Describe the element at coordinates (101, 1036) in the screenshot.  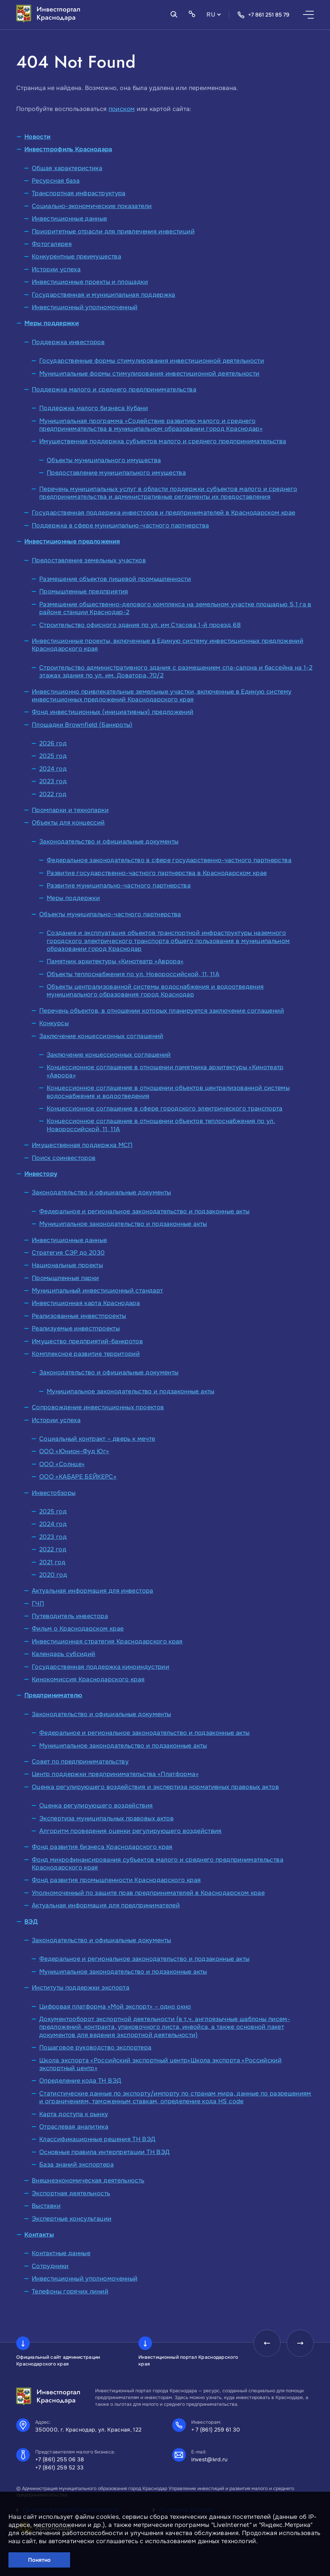
I see `Заключение концессионных соглашений` at that location.